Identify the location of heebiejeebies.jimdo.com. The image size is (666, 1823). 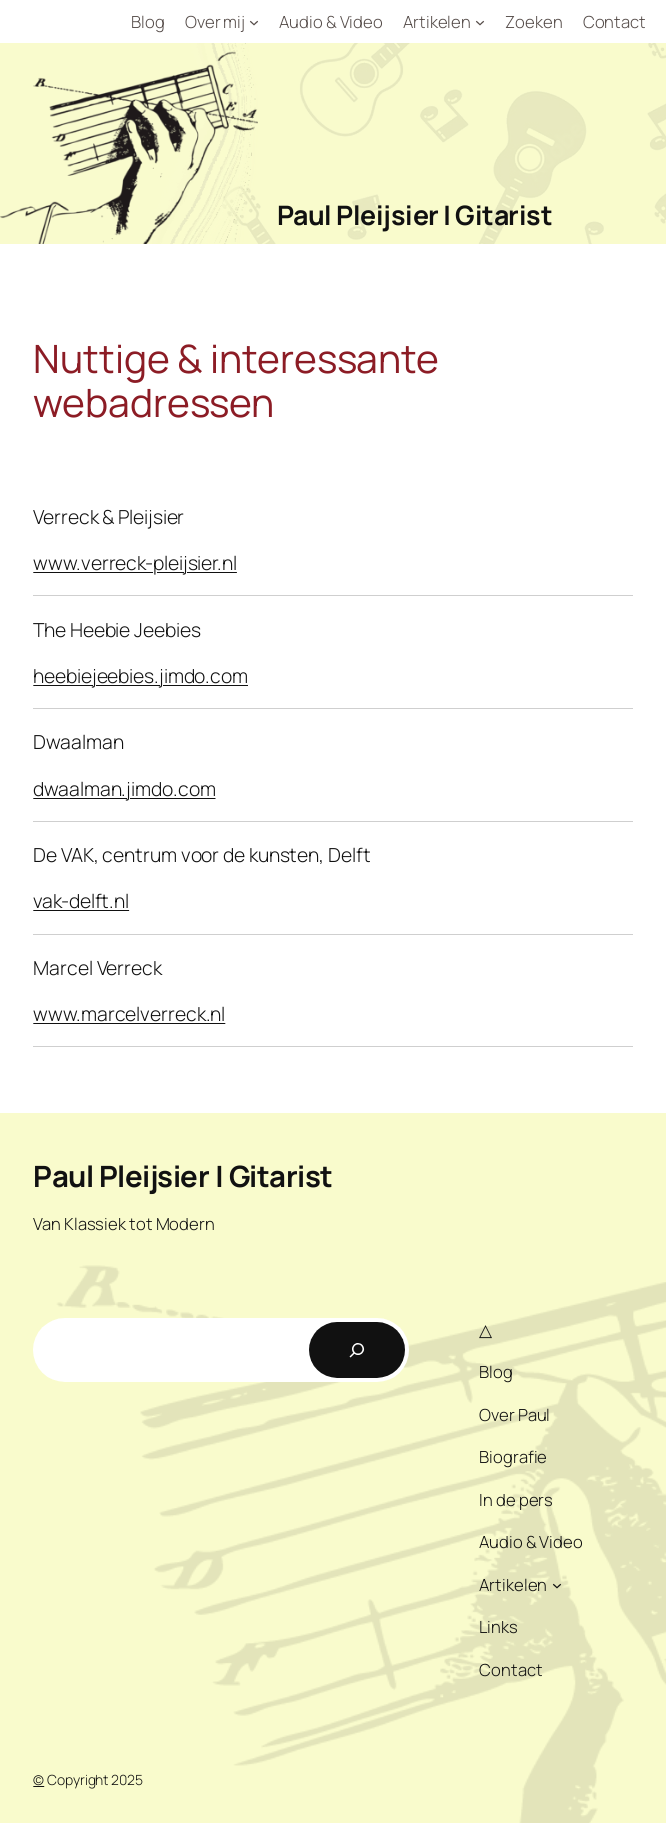
(140, 675).